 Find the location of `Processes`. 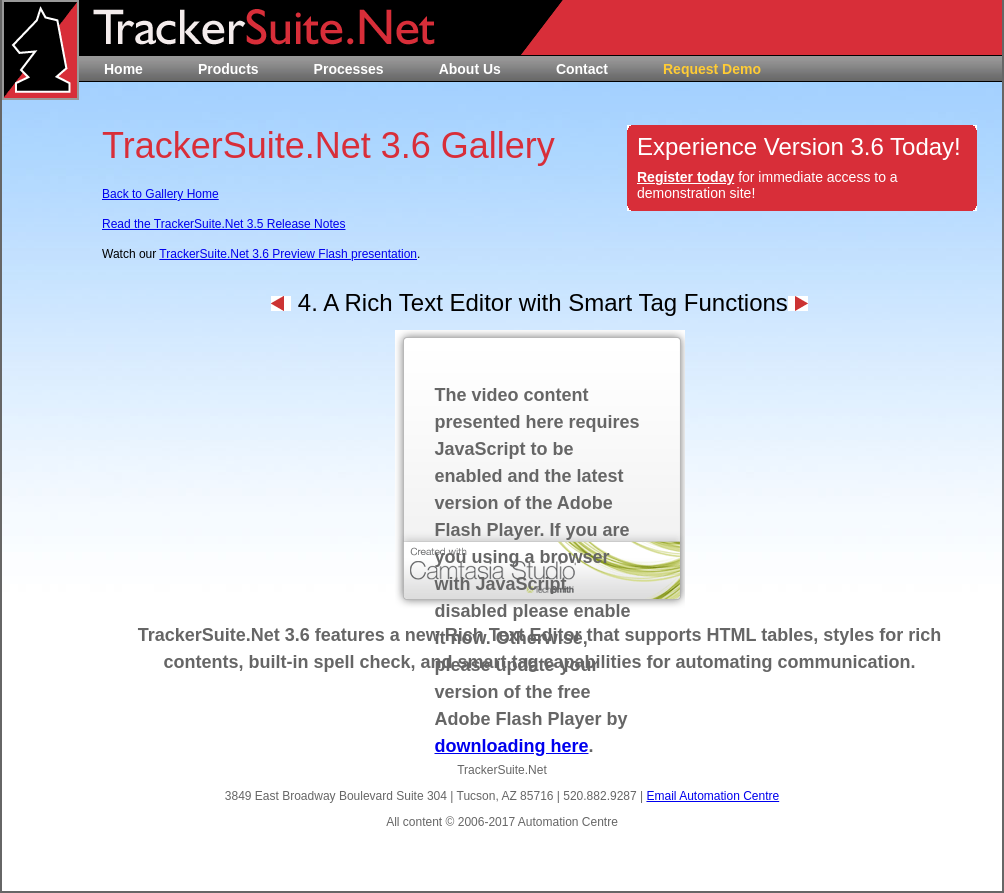

Processes is located at coordinates (349, 69).